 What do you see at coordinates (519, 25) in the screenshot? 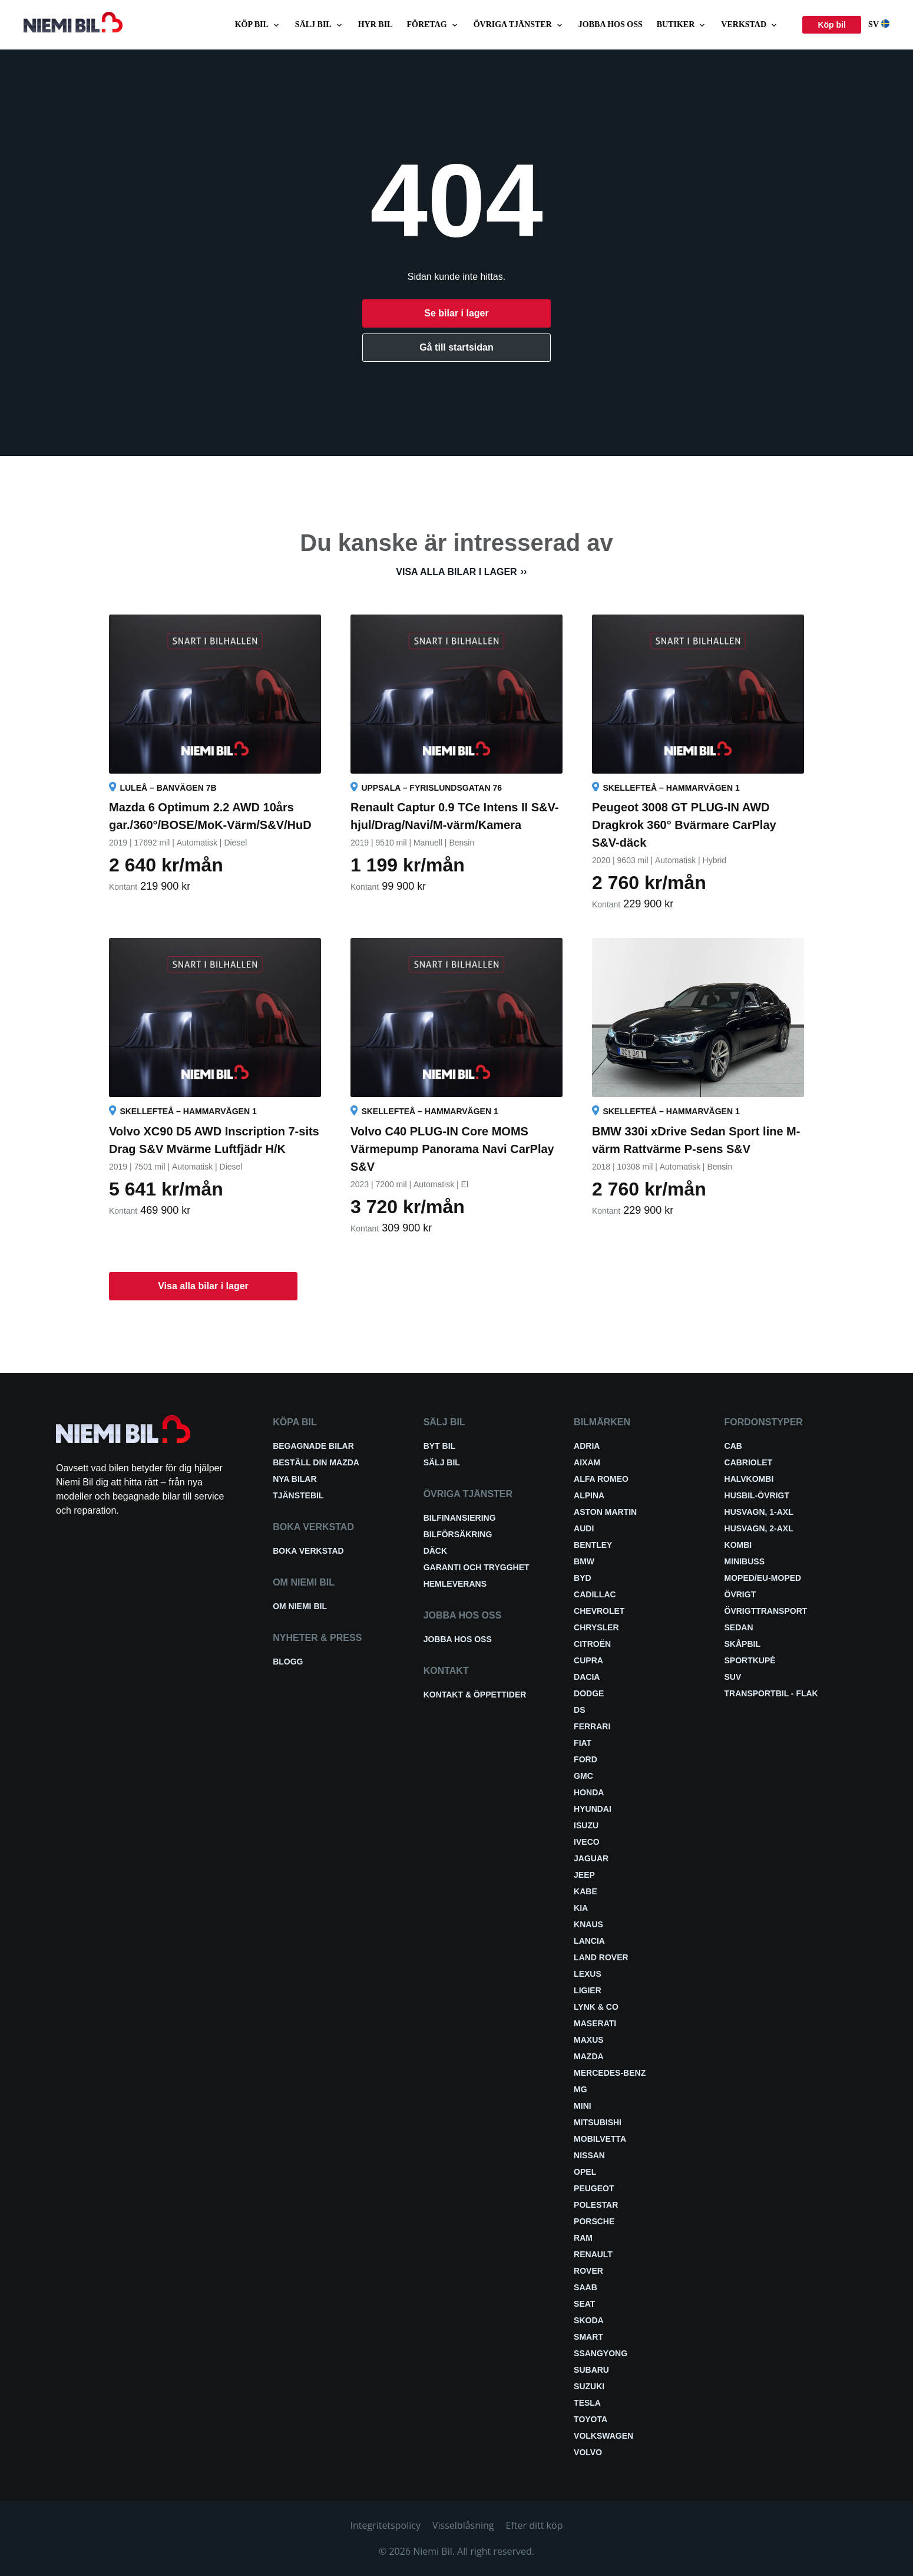
I see `Övriga tjänster` at bounding box center [519, 25].